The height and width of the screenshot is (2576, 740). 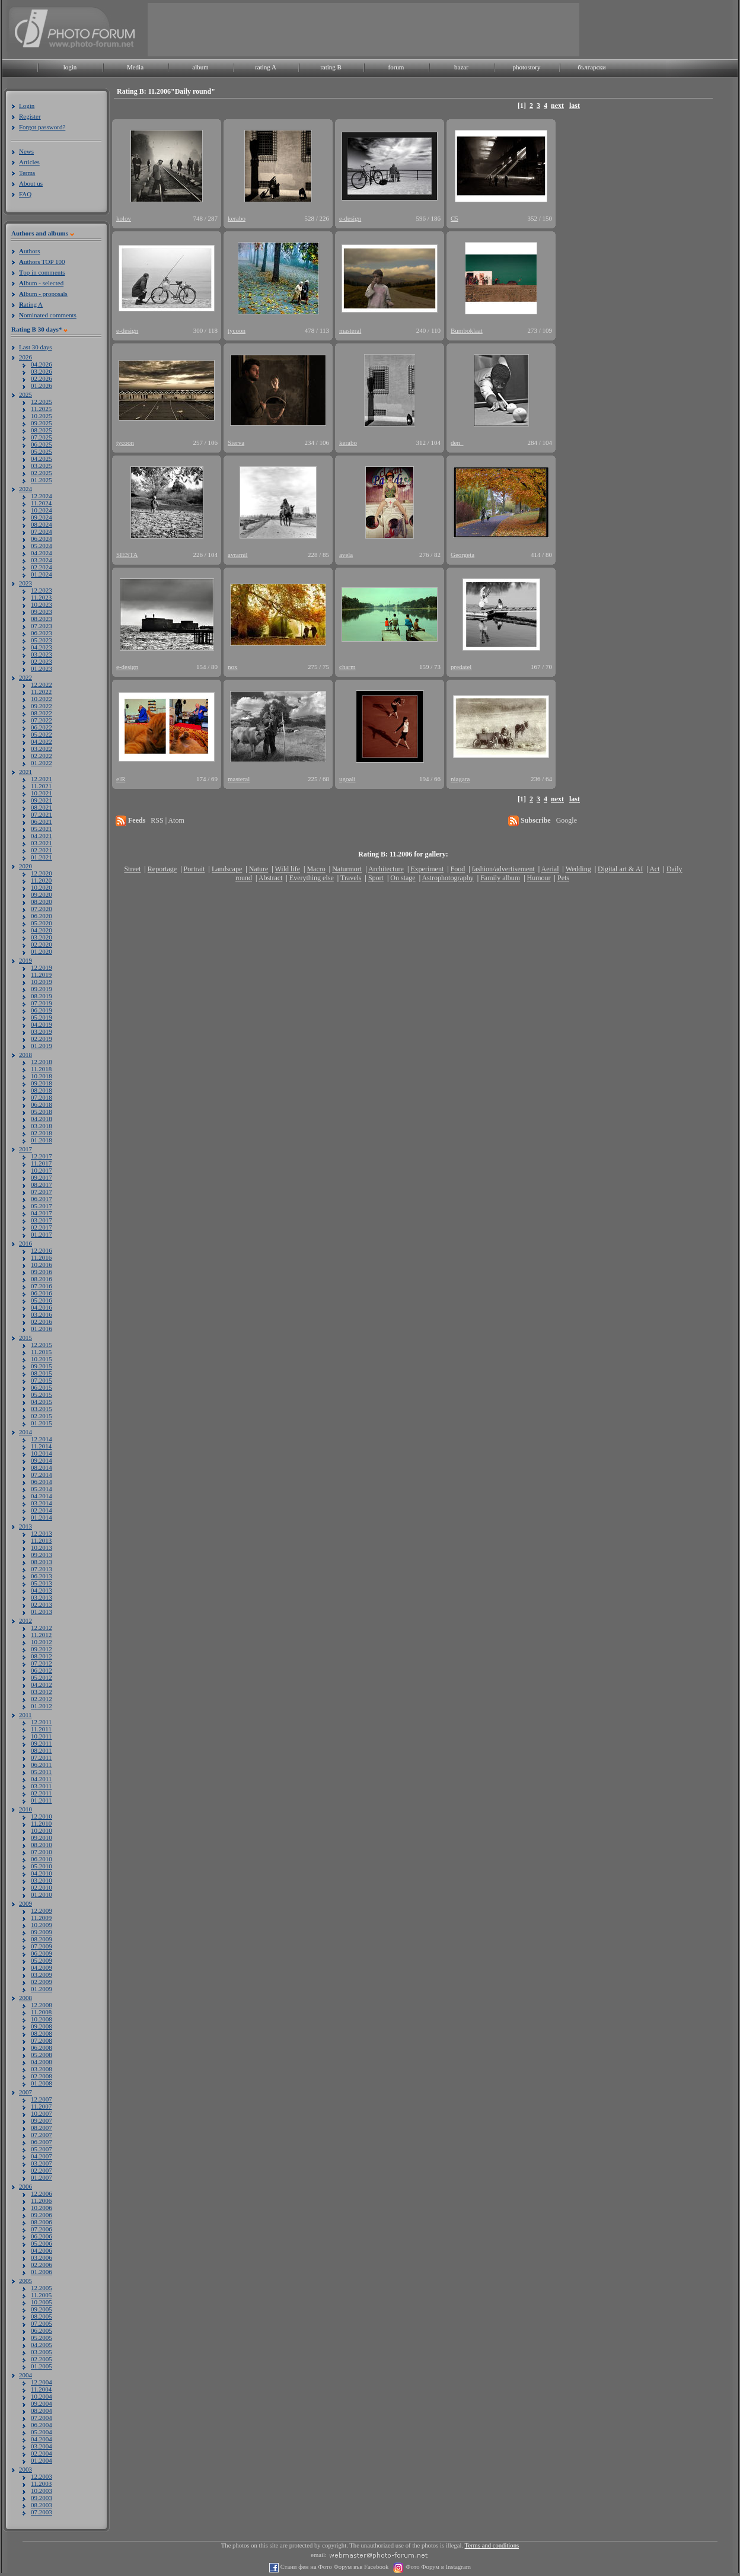 I want to click on 11.2005, so click(x=41, y=2294).